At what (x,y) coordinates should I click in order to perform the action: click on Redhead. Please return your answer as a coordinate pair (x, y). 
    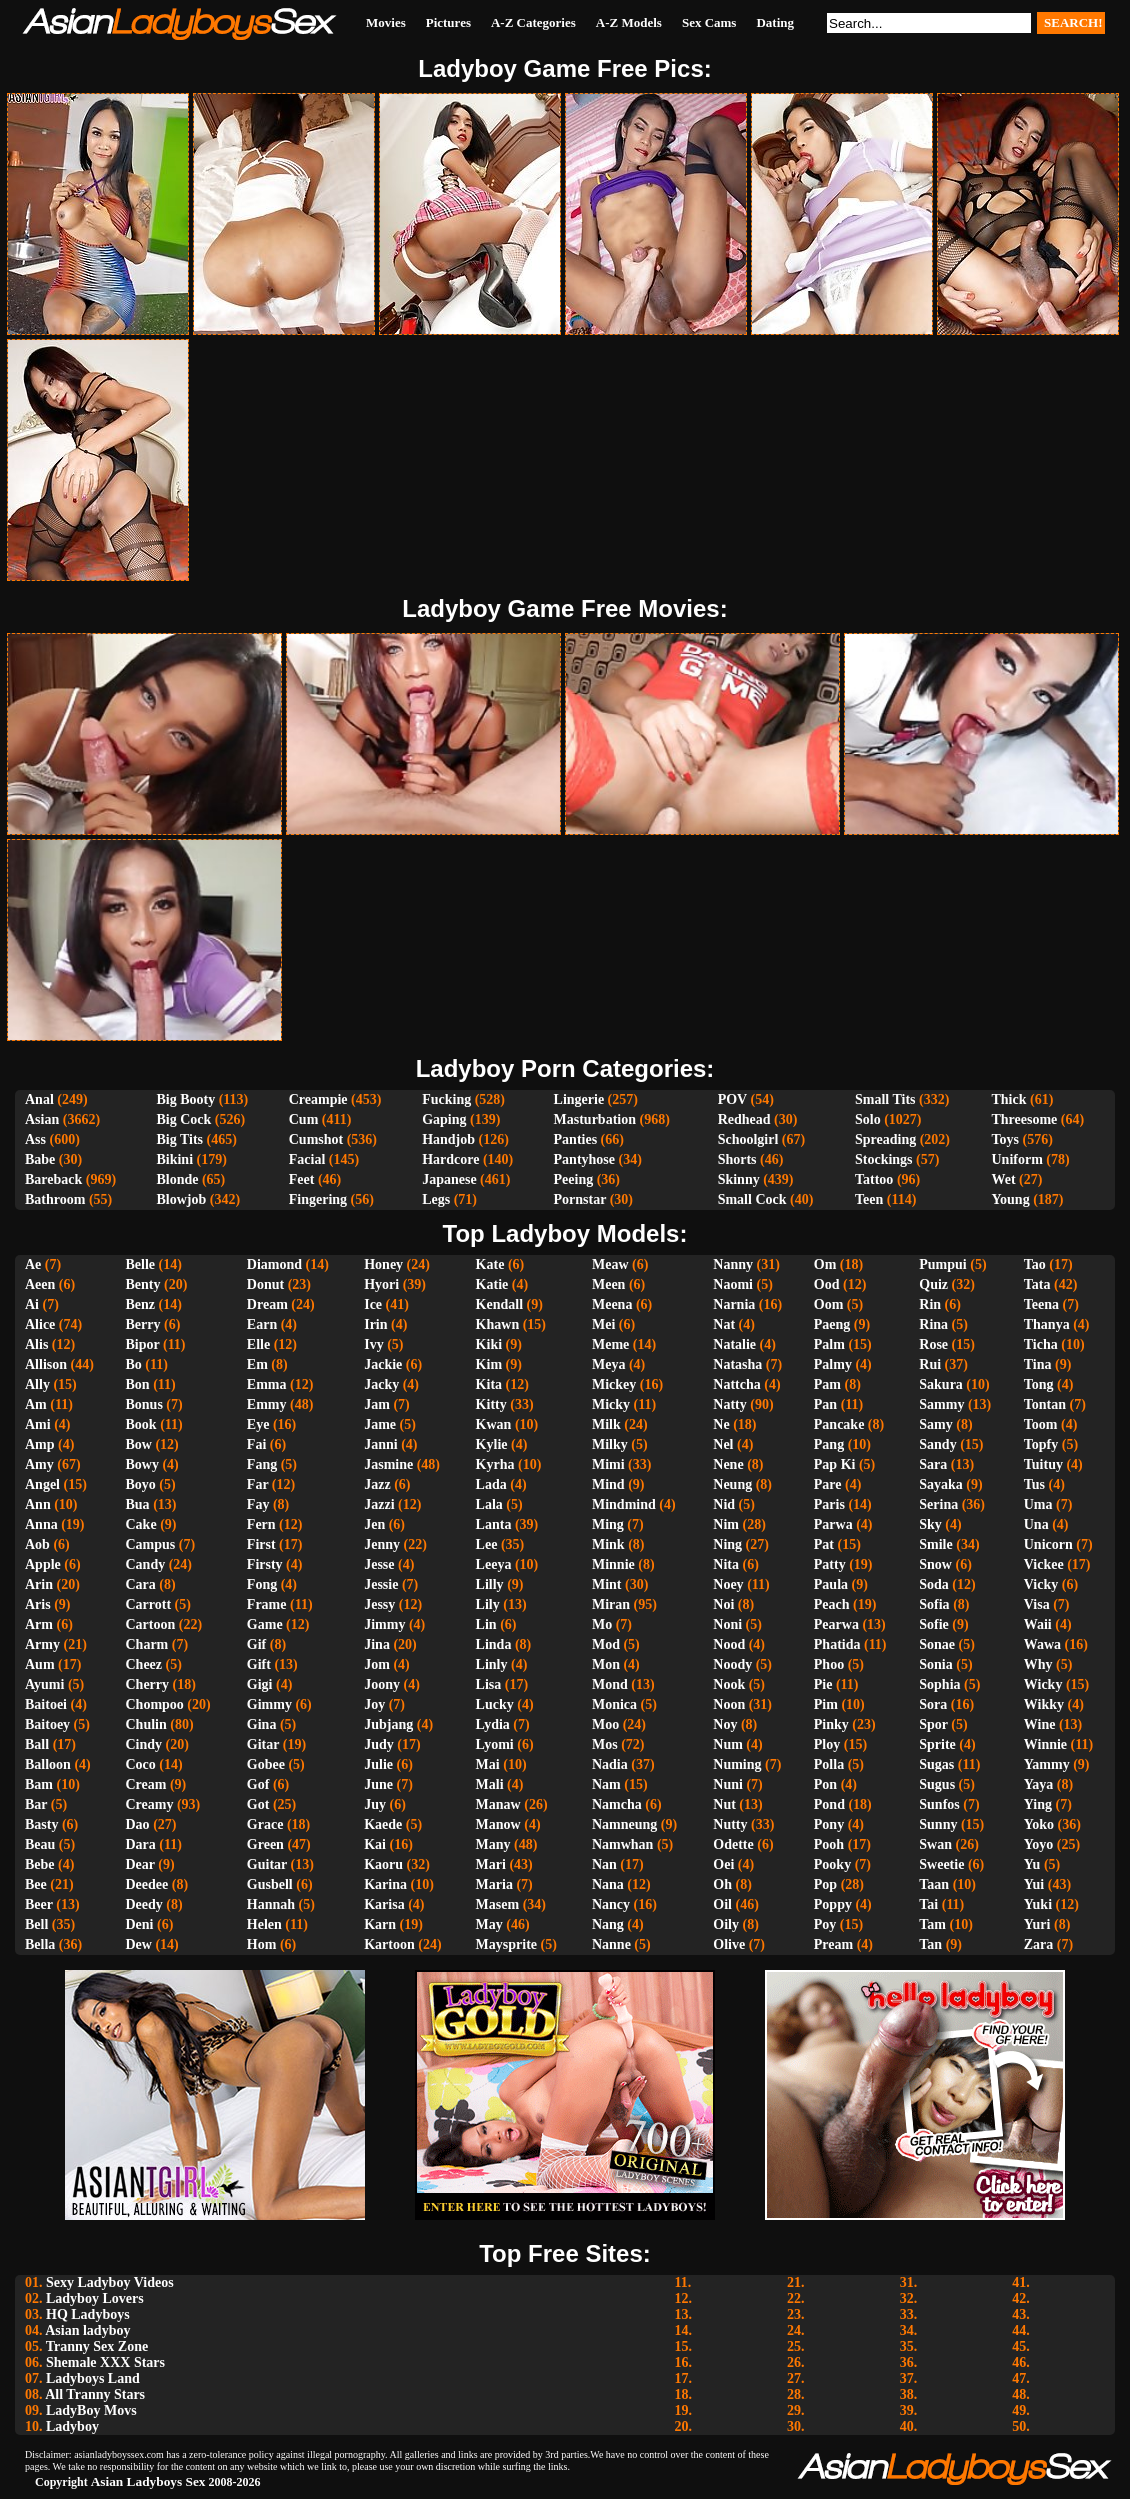
    Looking at the image, I should click on (744, 1119).